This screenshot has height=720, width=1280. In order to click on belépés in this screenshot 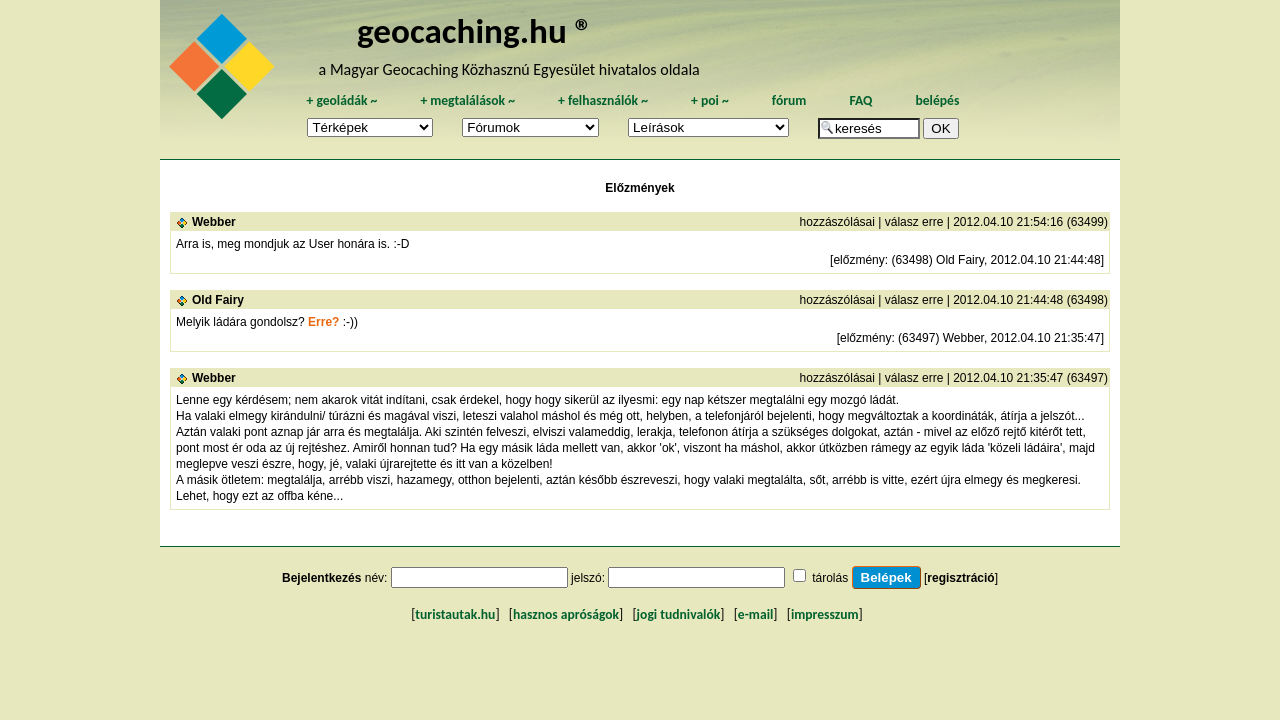, I will do `click(937, 100)`.